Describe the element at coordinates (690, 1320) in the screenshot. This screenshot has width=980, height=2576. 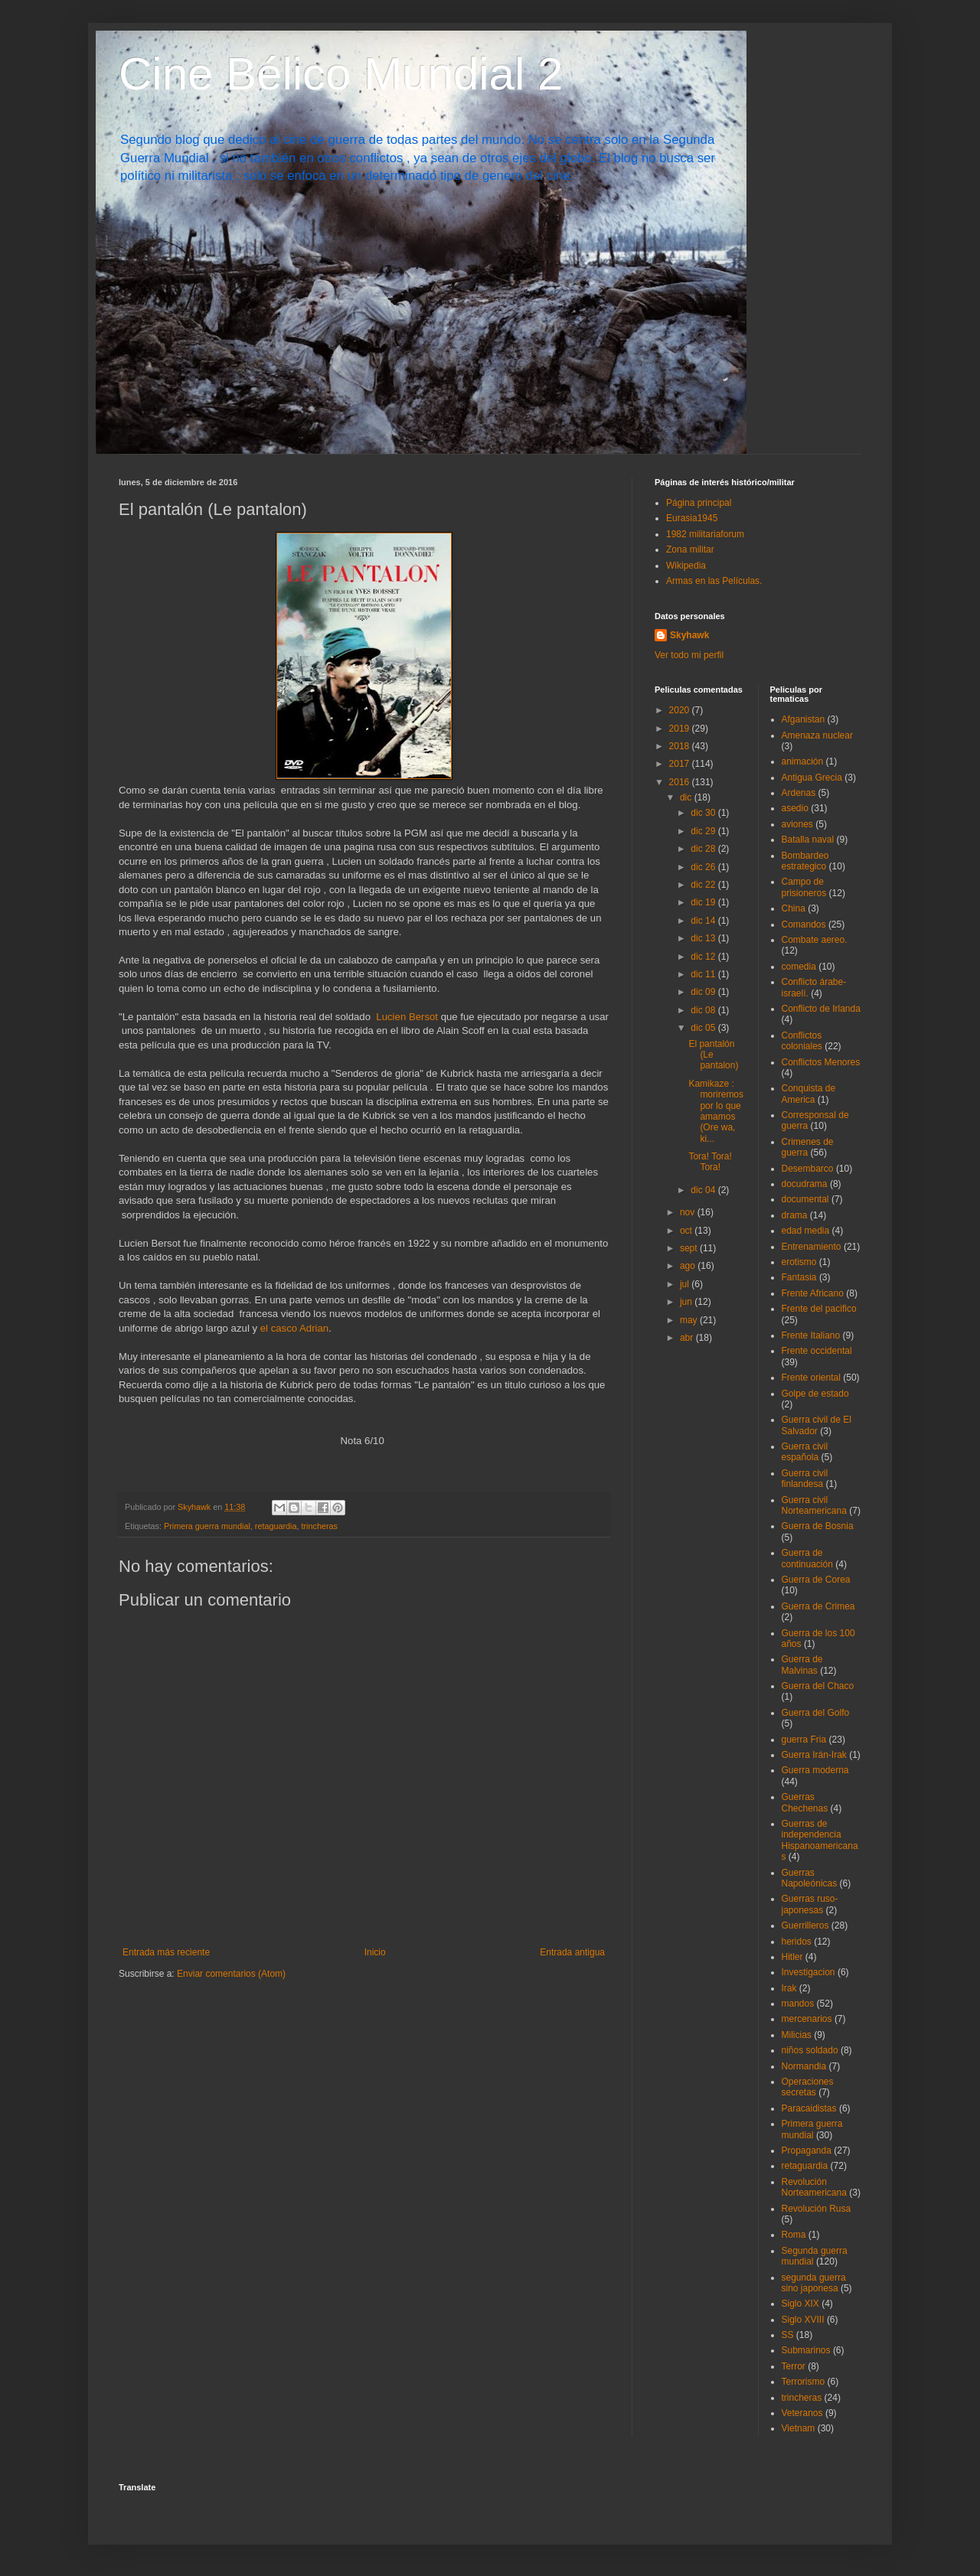
I see `may` at that location.